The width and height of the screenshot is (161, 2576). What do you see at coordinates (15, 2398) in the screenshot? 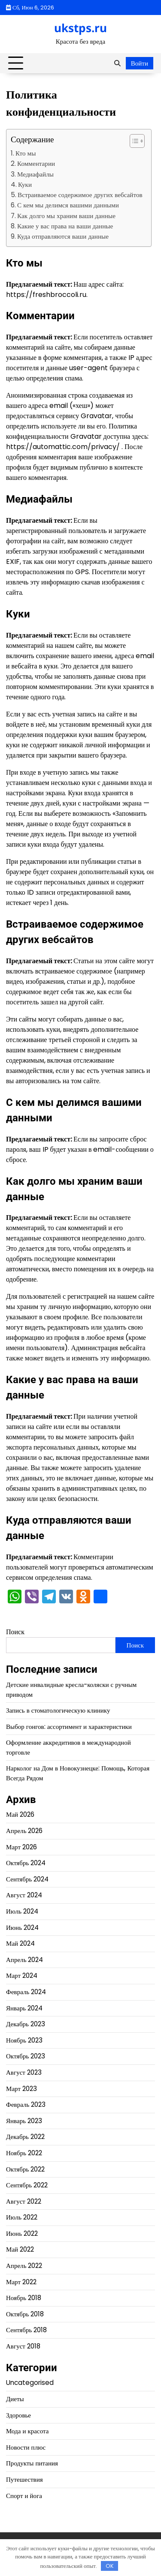
I see `Диеты` at bounding box center [15, 2398].